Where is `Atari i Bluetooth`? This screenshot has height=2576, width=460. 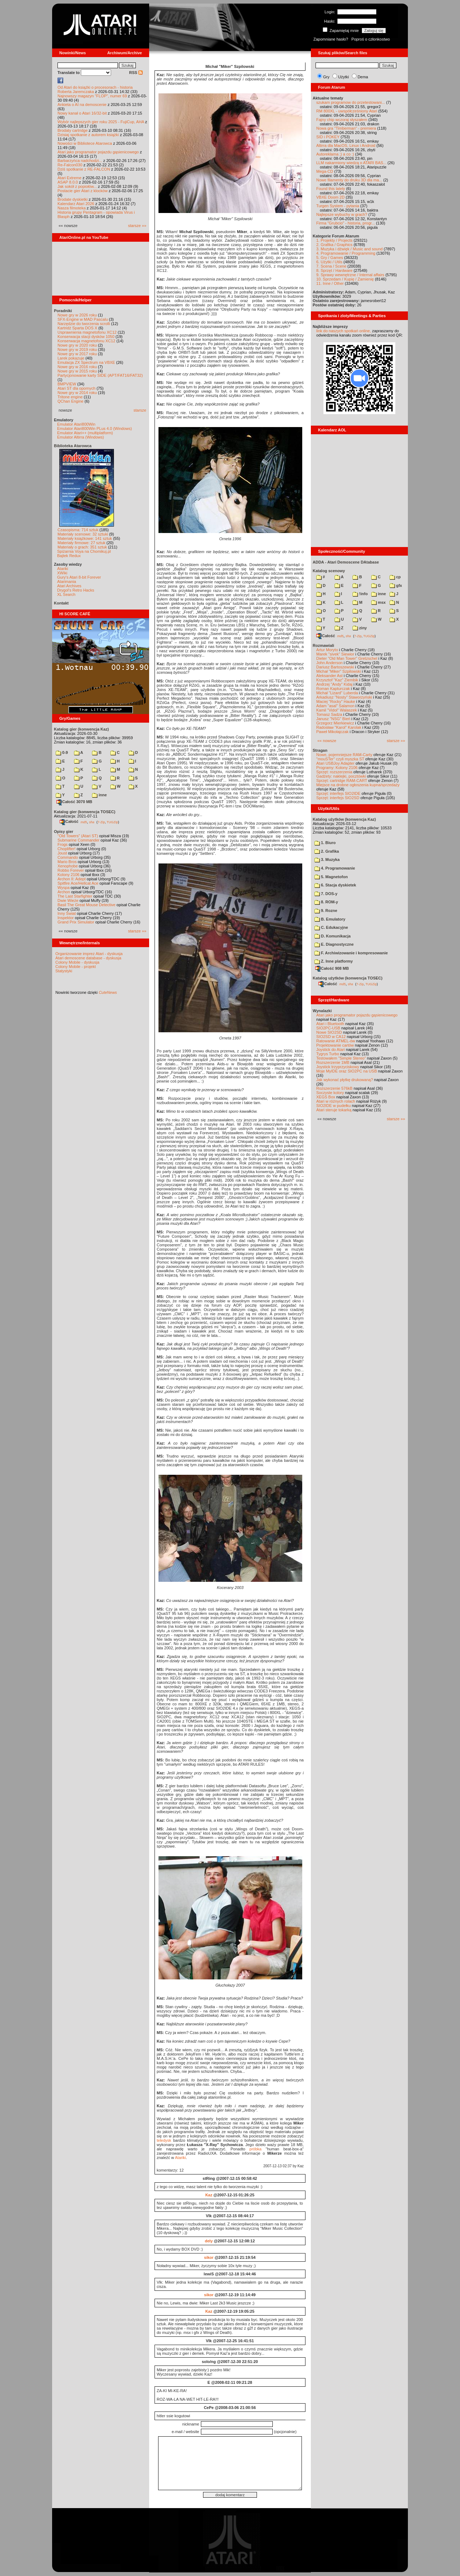 Atari i Bluetooth is located at coordinates (330, 1023).